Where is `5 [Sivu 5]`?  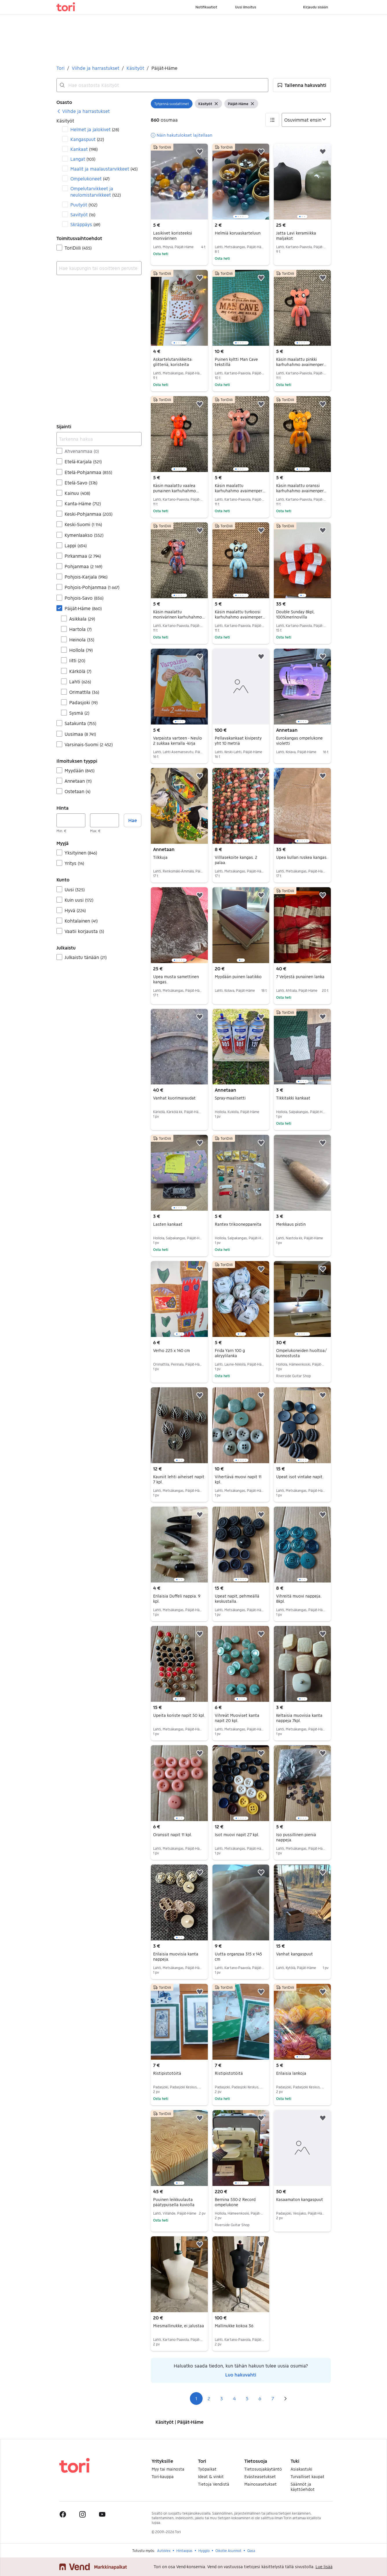
5 [Sivu 5] is located at coordinates (247, 2398).